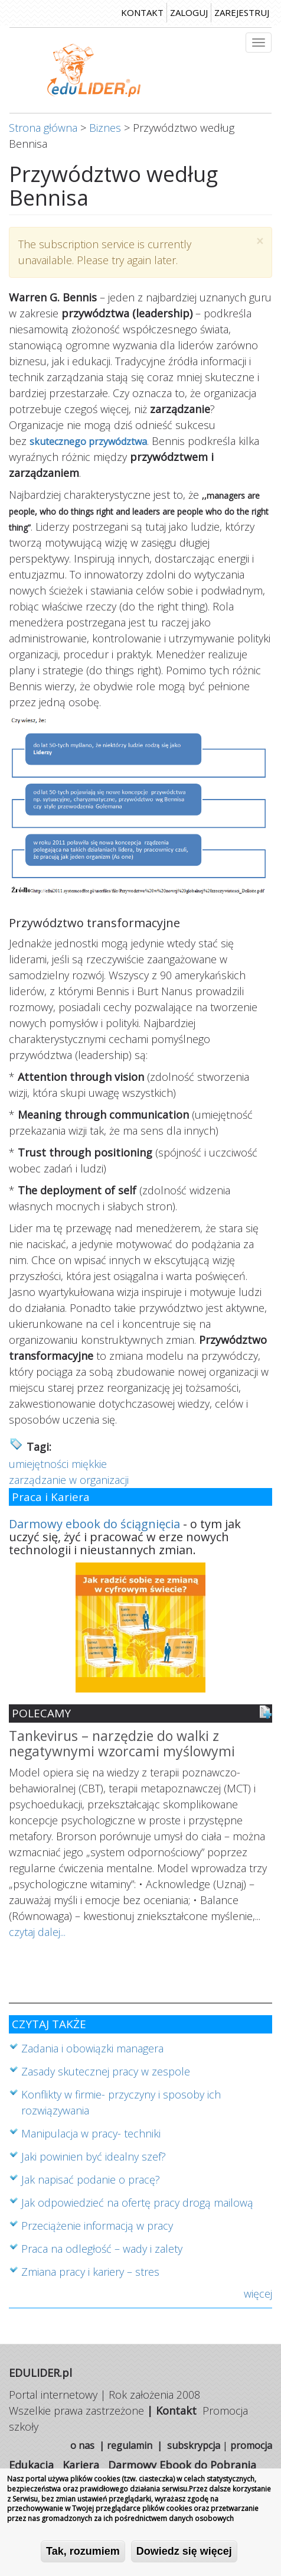 Image resolution: width=281 pixels, height=2576 pixels. Describe the element at coordinates (94, 1524) in the screenshot. I see `Darmowy ebook do ściągnięcia` at that location.